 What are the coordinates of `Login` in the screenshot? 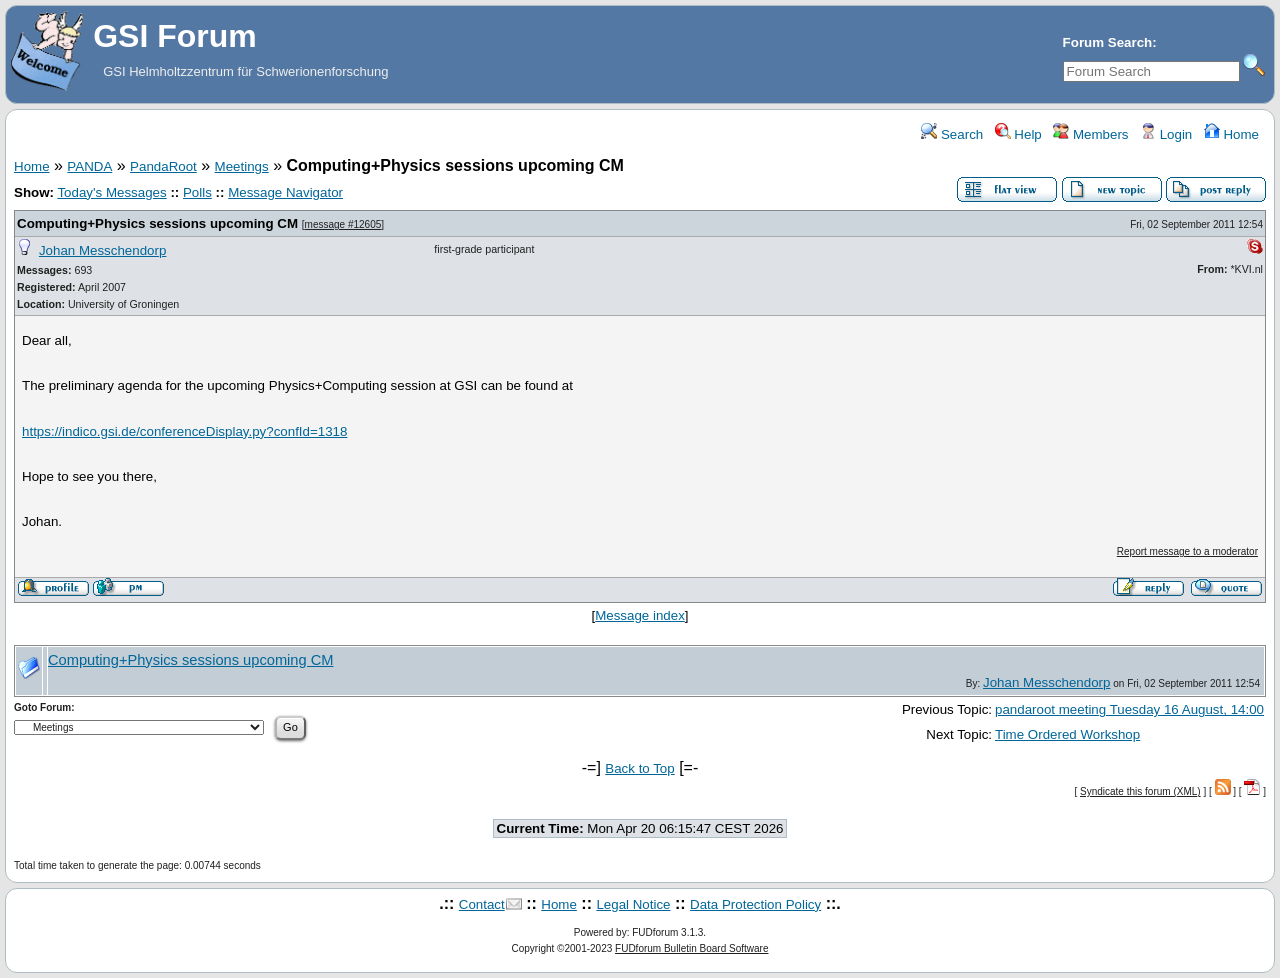 It's located at (1166, 134).